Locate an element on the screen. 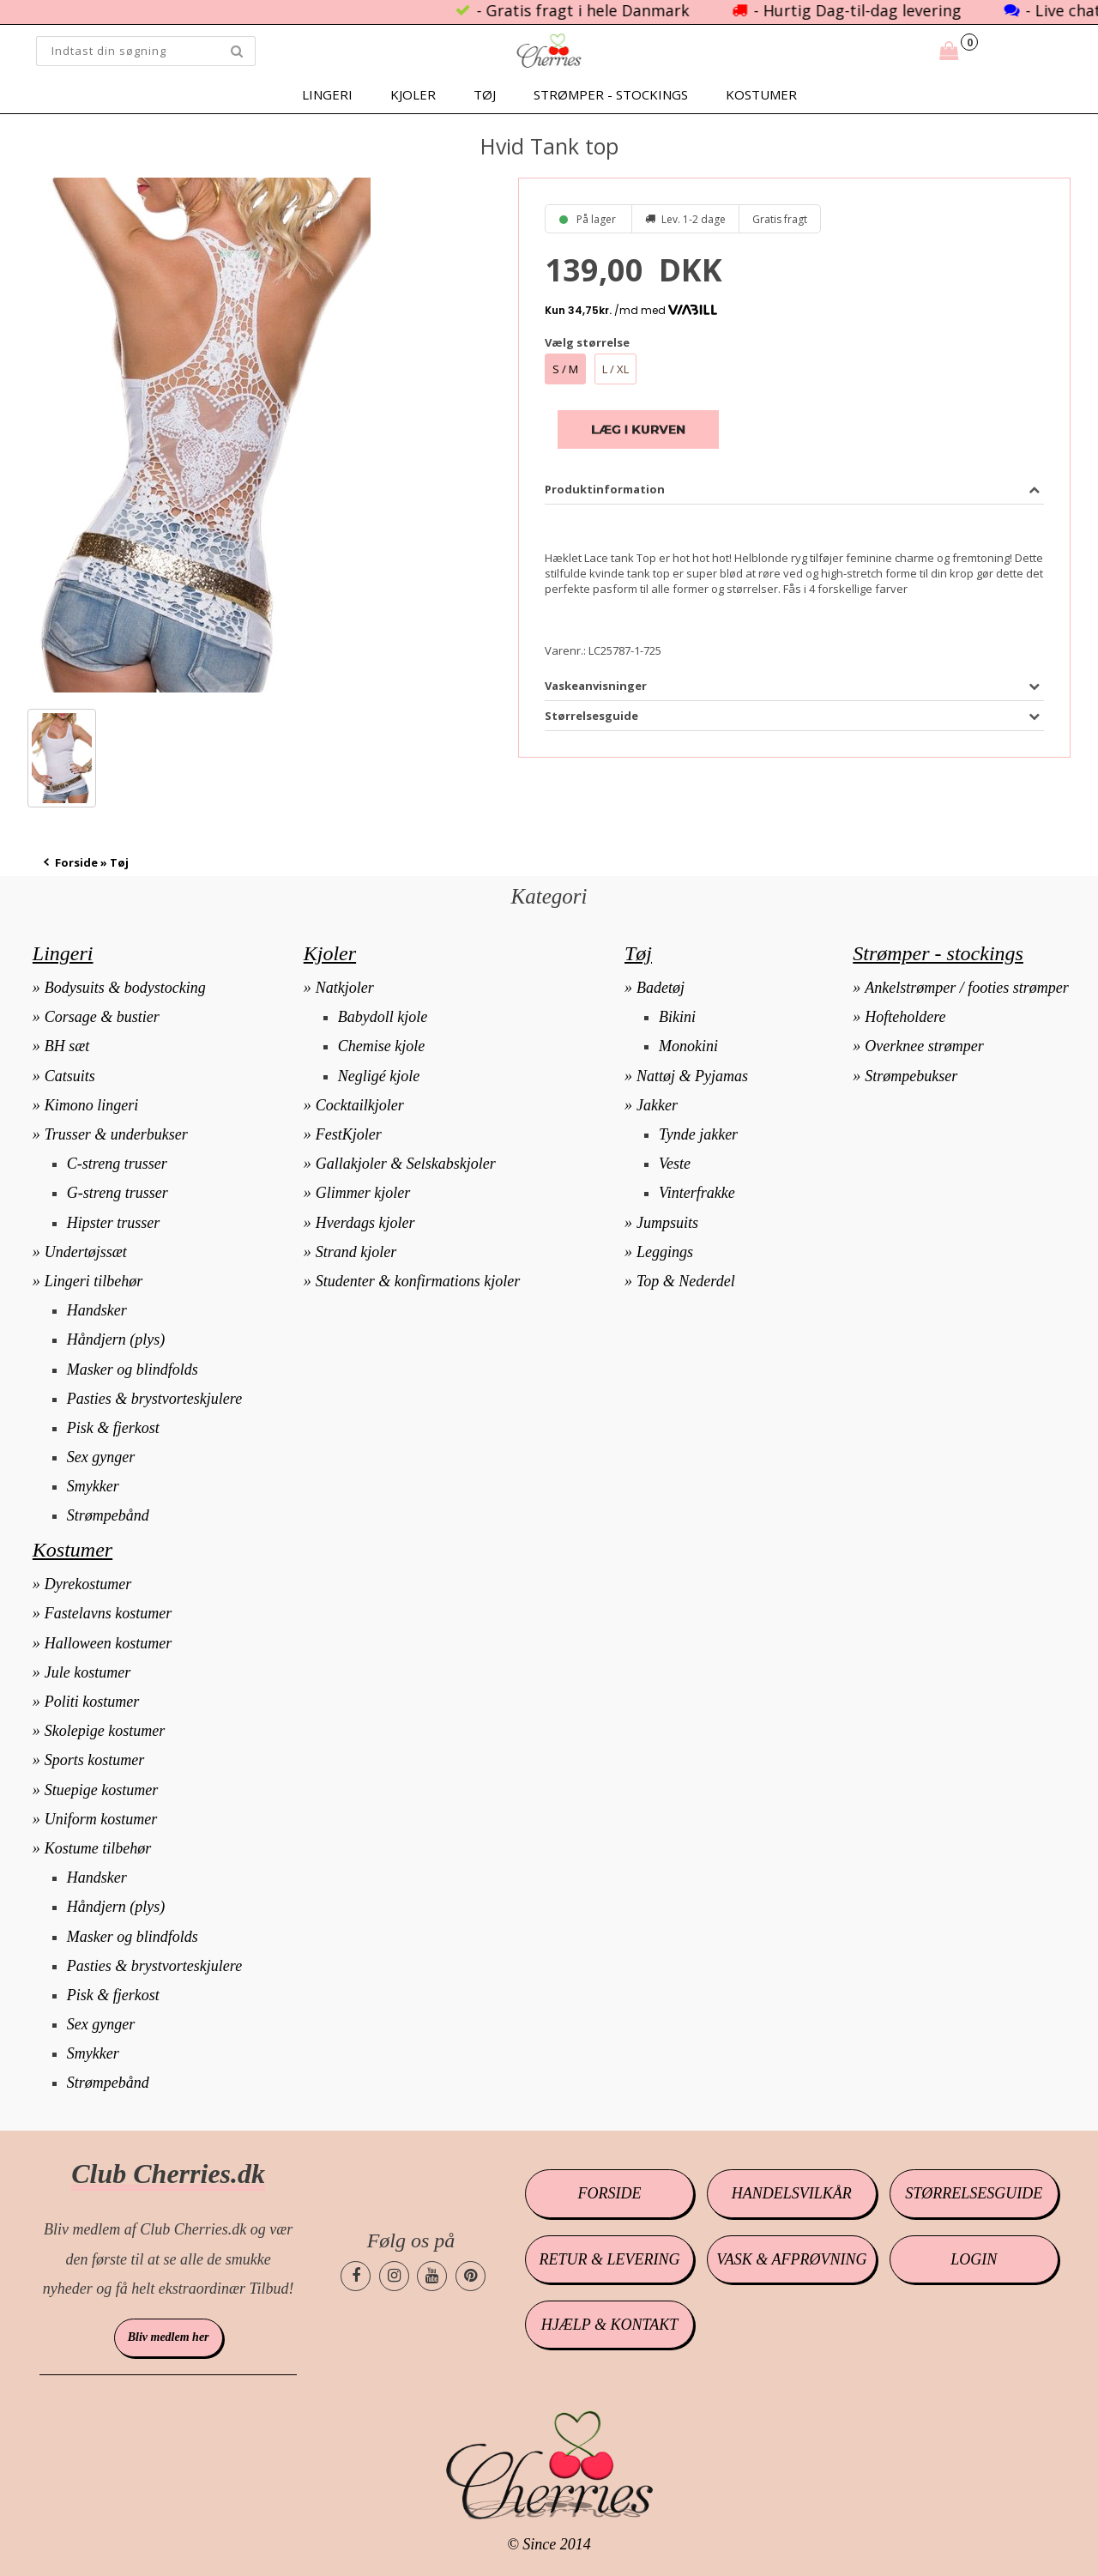 Image resolution: width=1098 pixels, height=2576 pixels. Håndjern (plys) is located at coordinates (116, 1339).